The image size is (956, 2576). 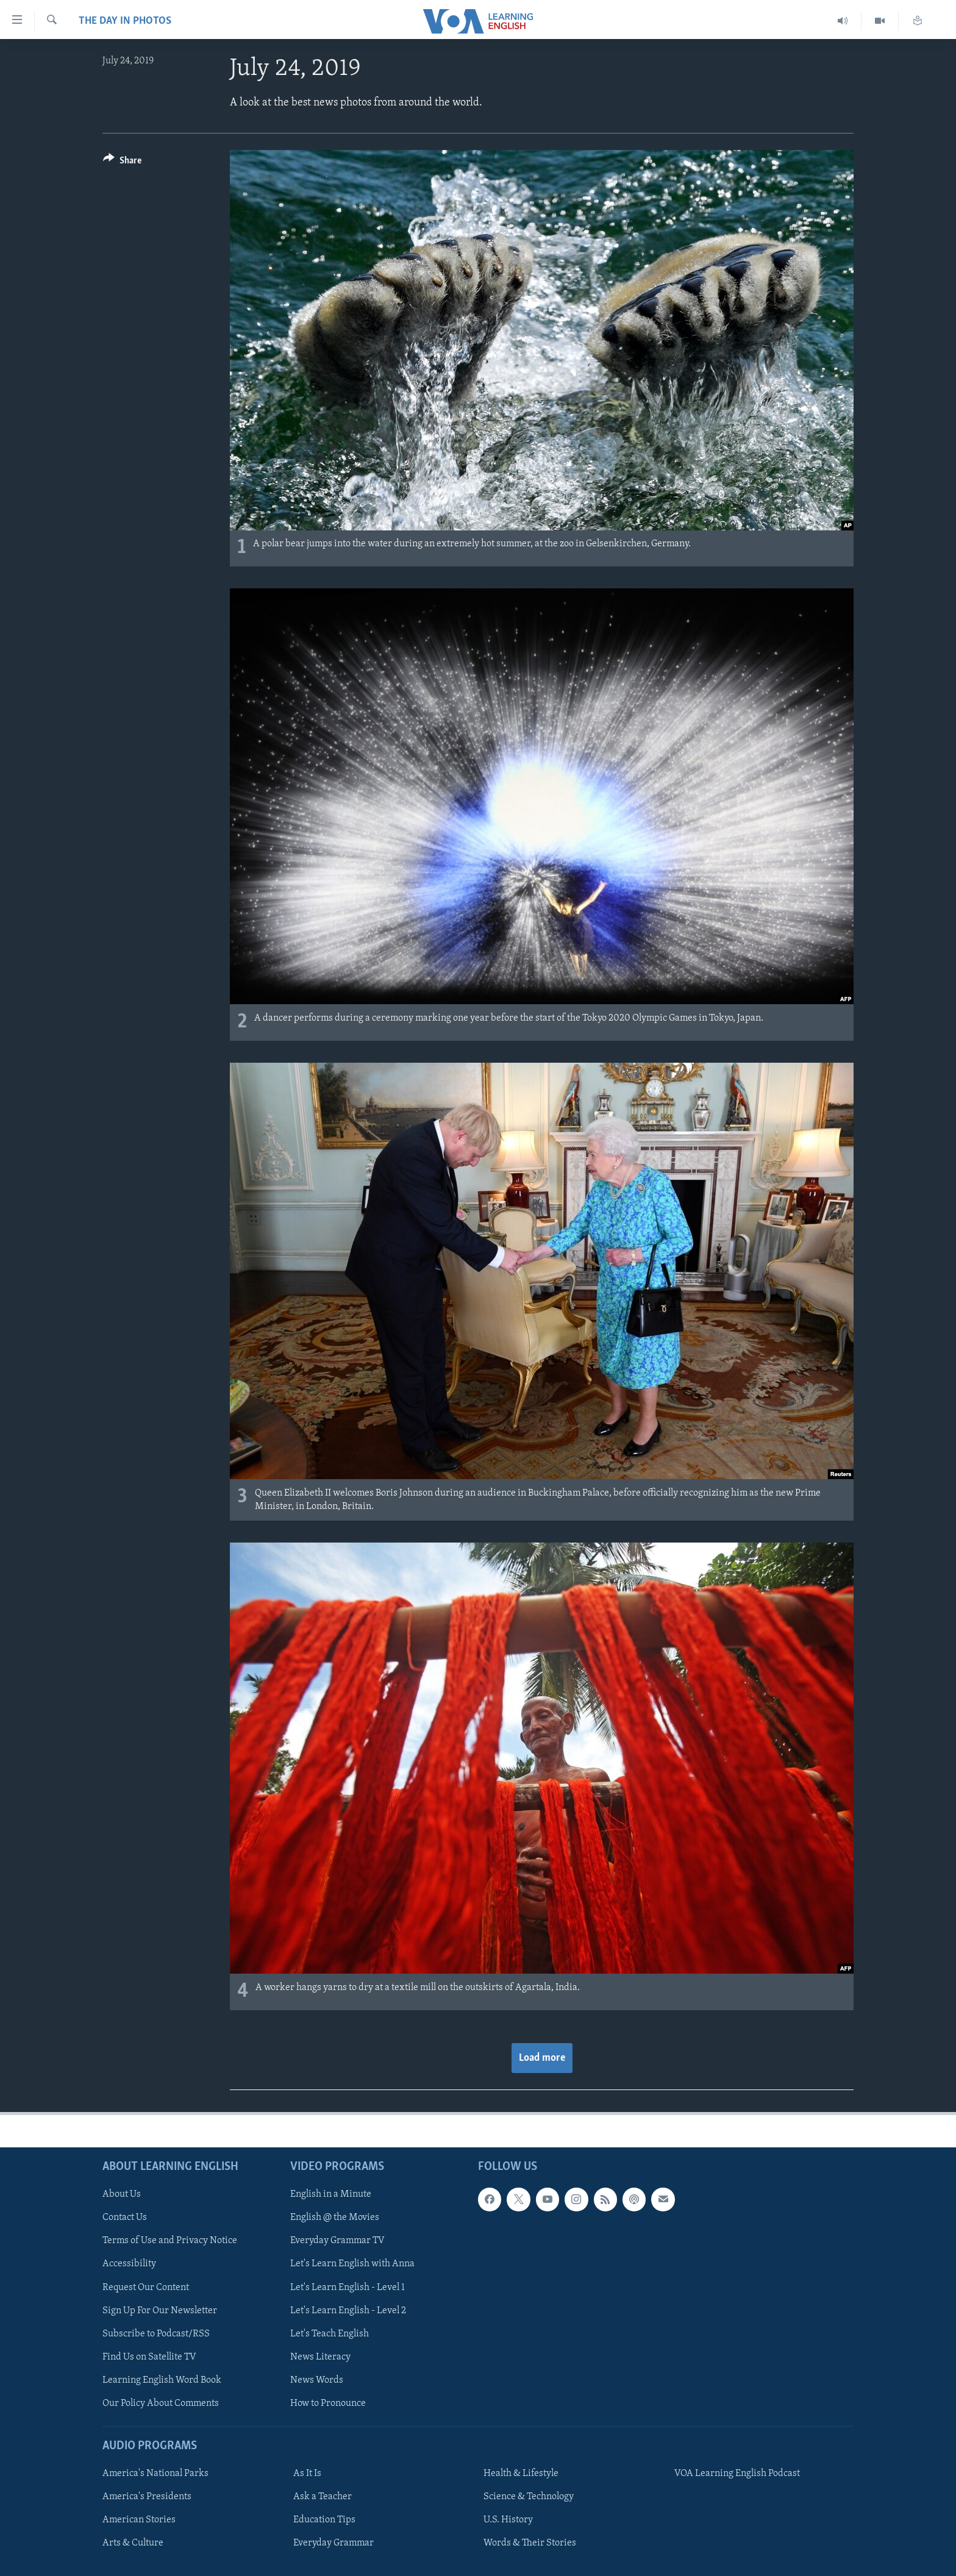 What do you see at coordinates (529, 2543) in the screenshot?
I see `Words & Their Stories` at bounding box center [529, 2543].